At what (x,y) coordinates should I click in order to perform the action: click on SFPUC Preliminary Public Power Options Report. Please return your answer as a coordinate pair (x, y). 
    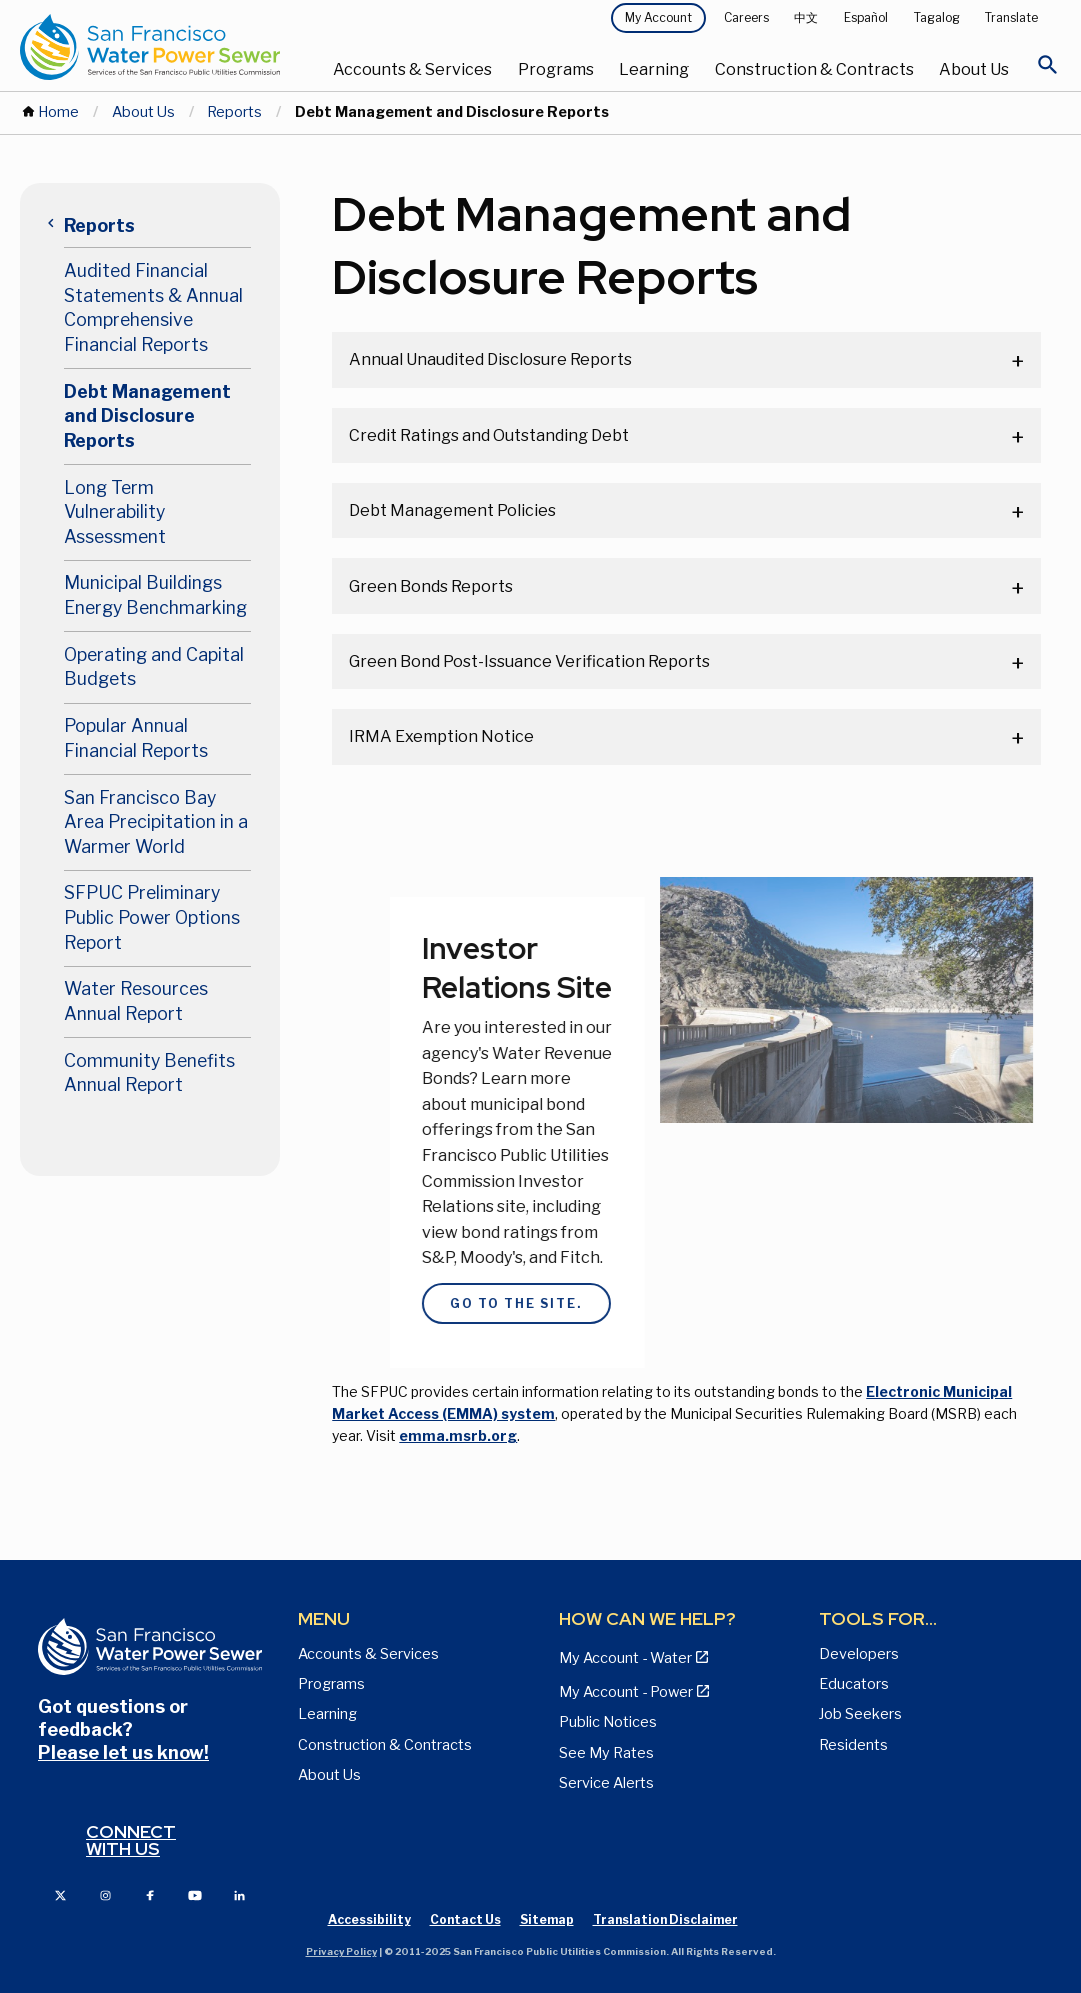
    Looking at the image, I should click on (152, 917).